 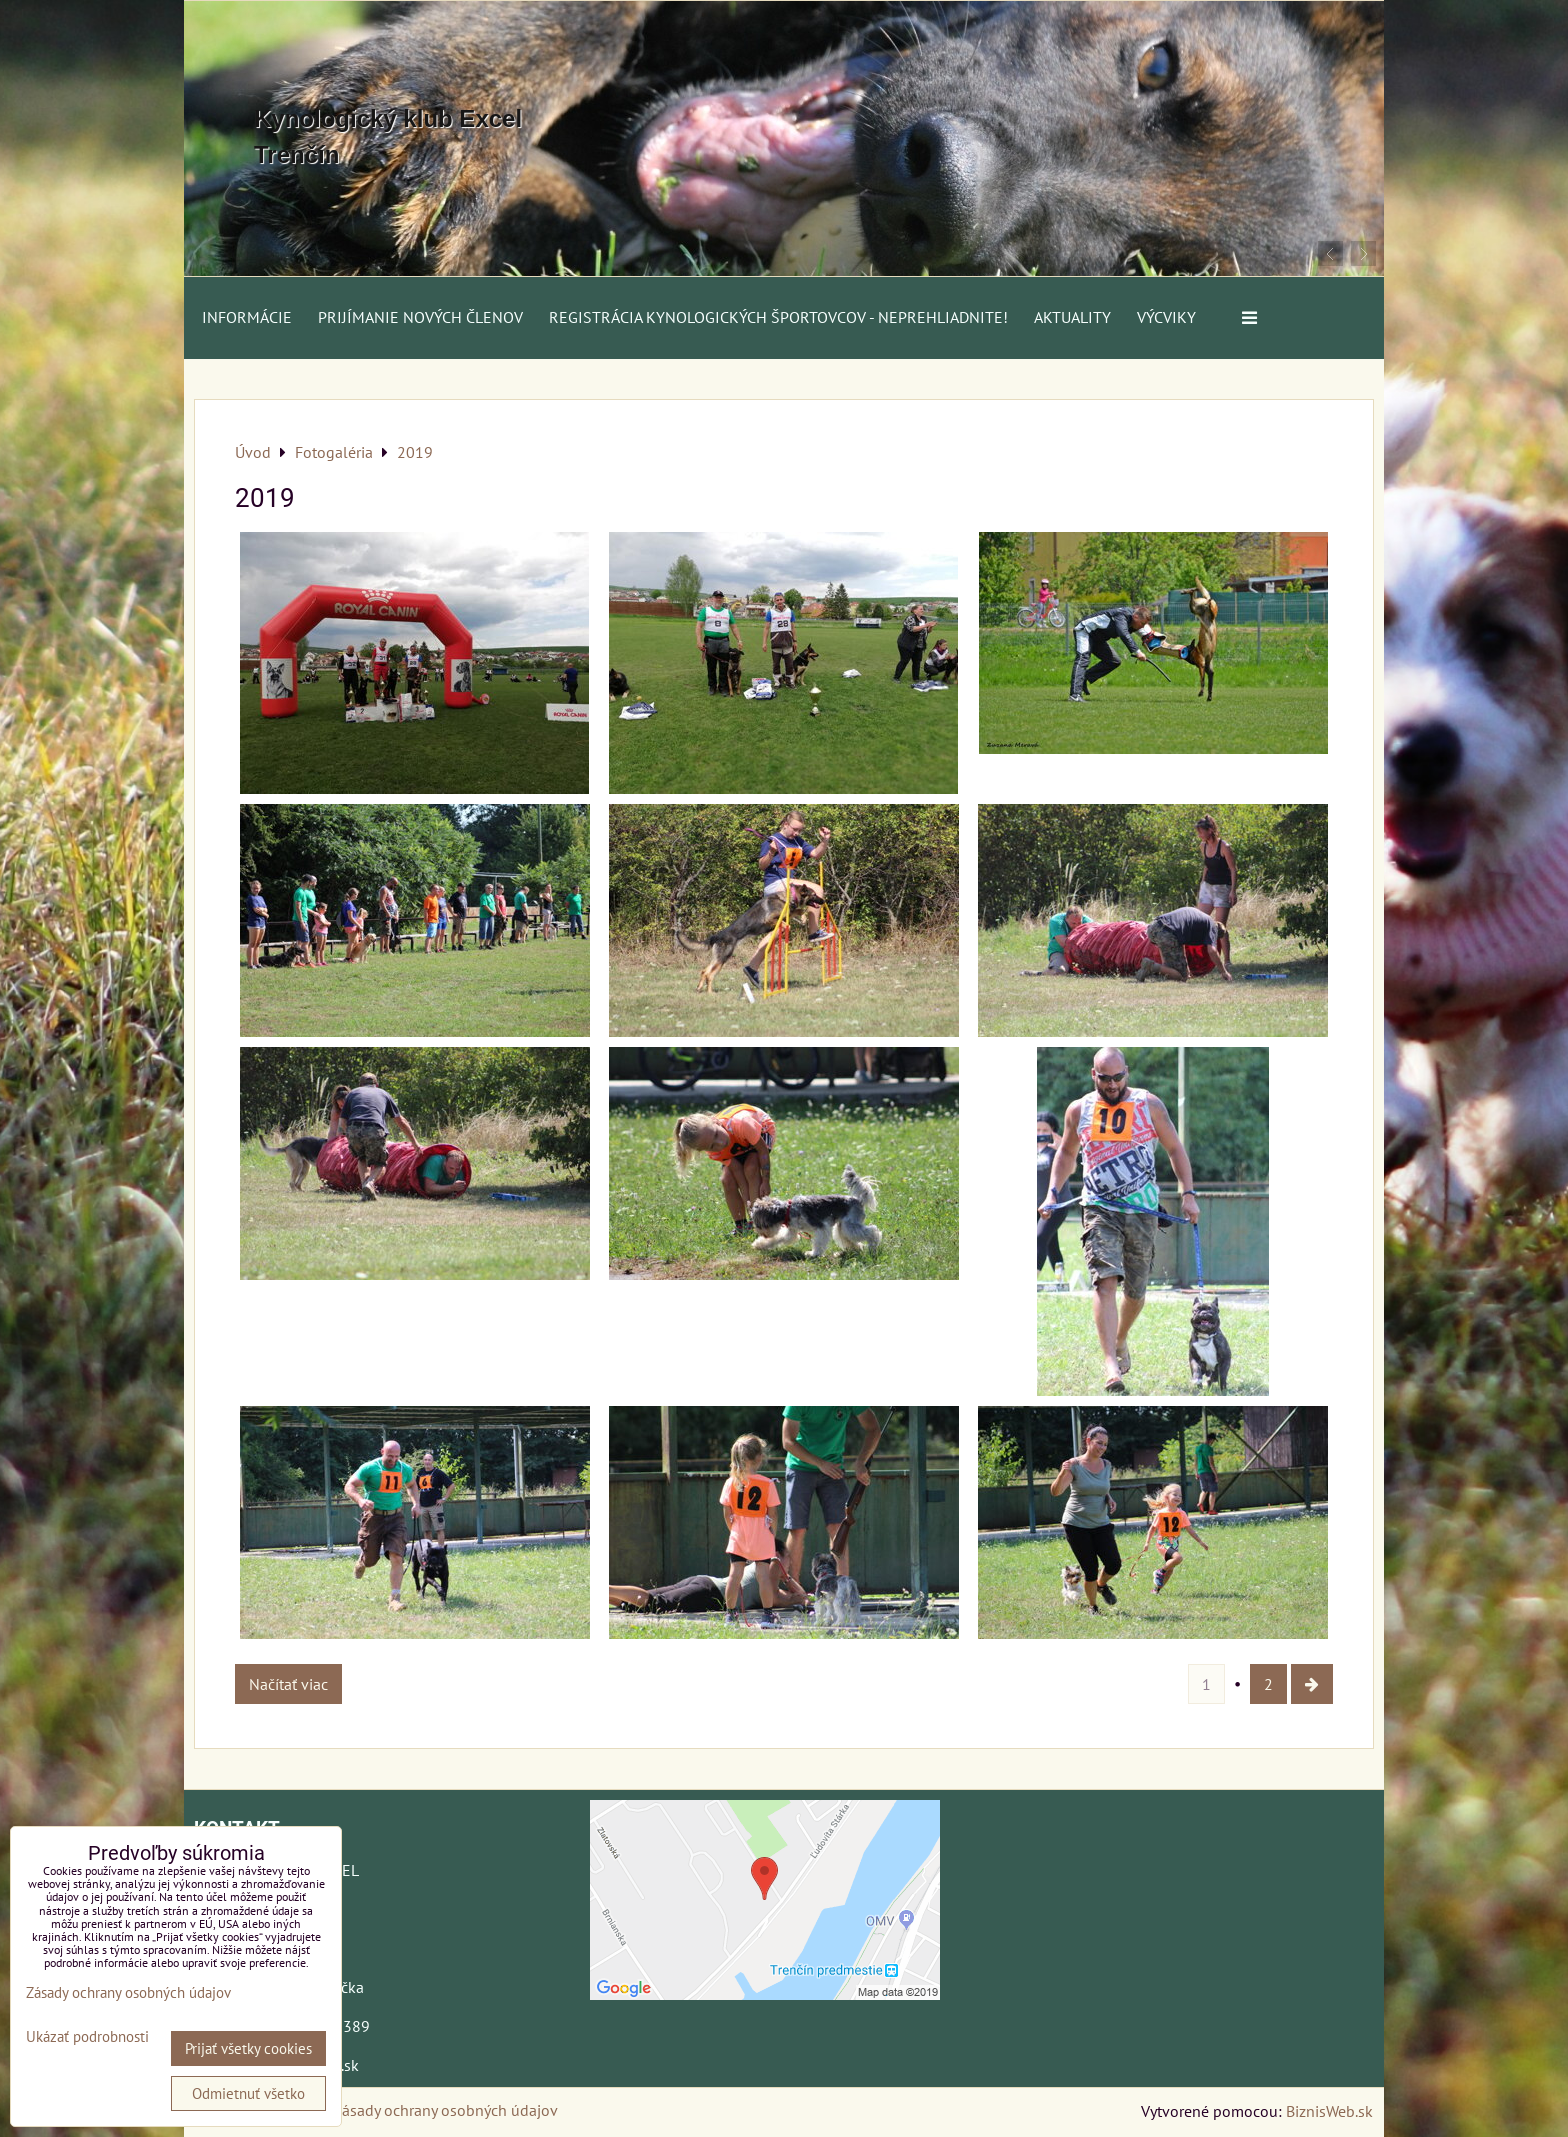 What do you see at coordinates (1329, 2111) in the screenshot?
I see `BiznisWeb.sk` at bounding box center [1329, 2111].